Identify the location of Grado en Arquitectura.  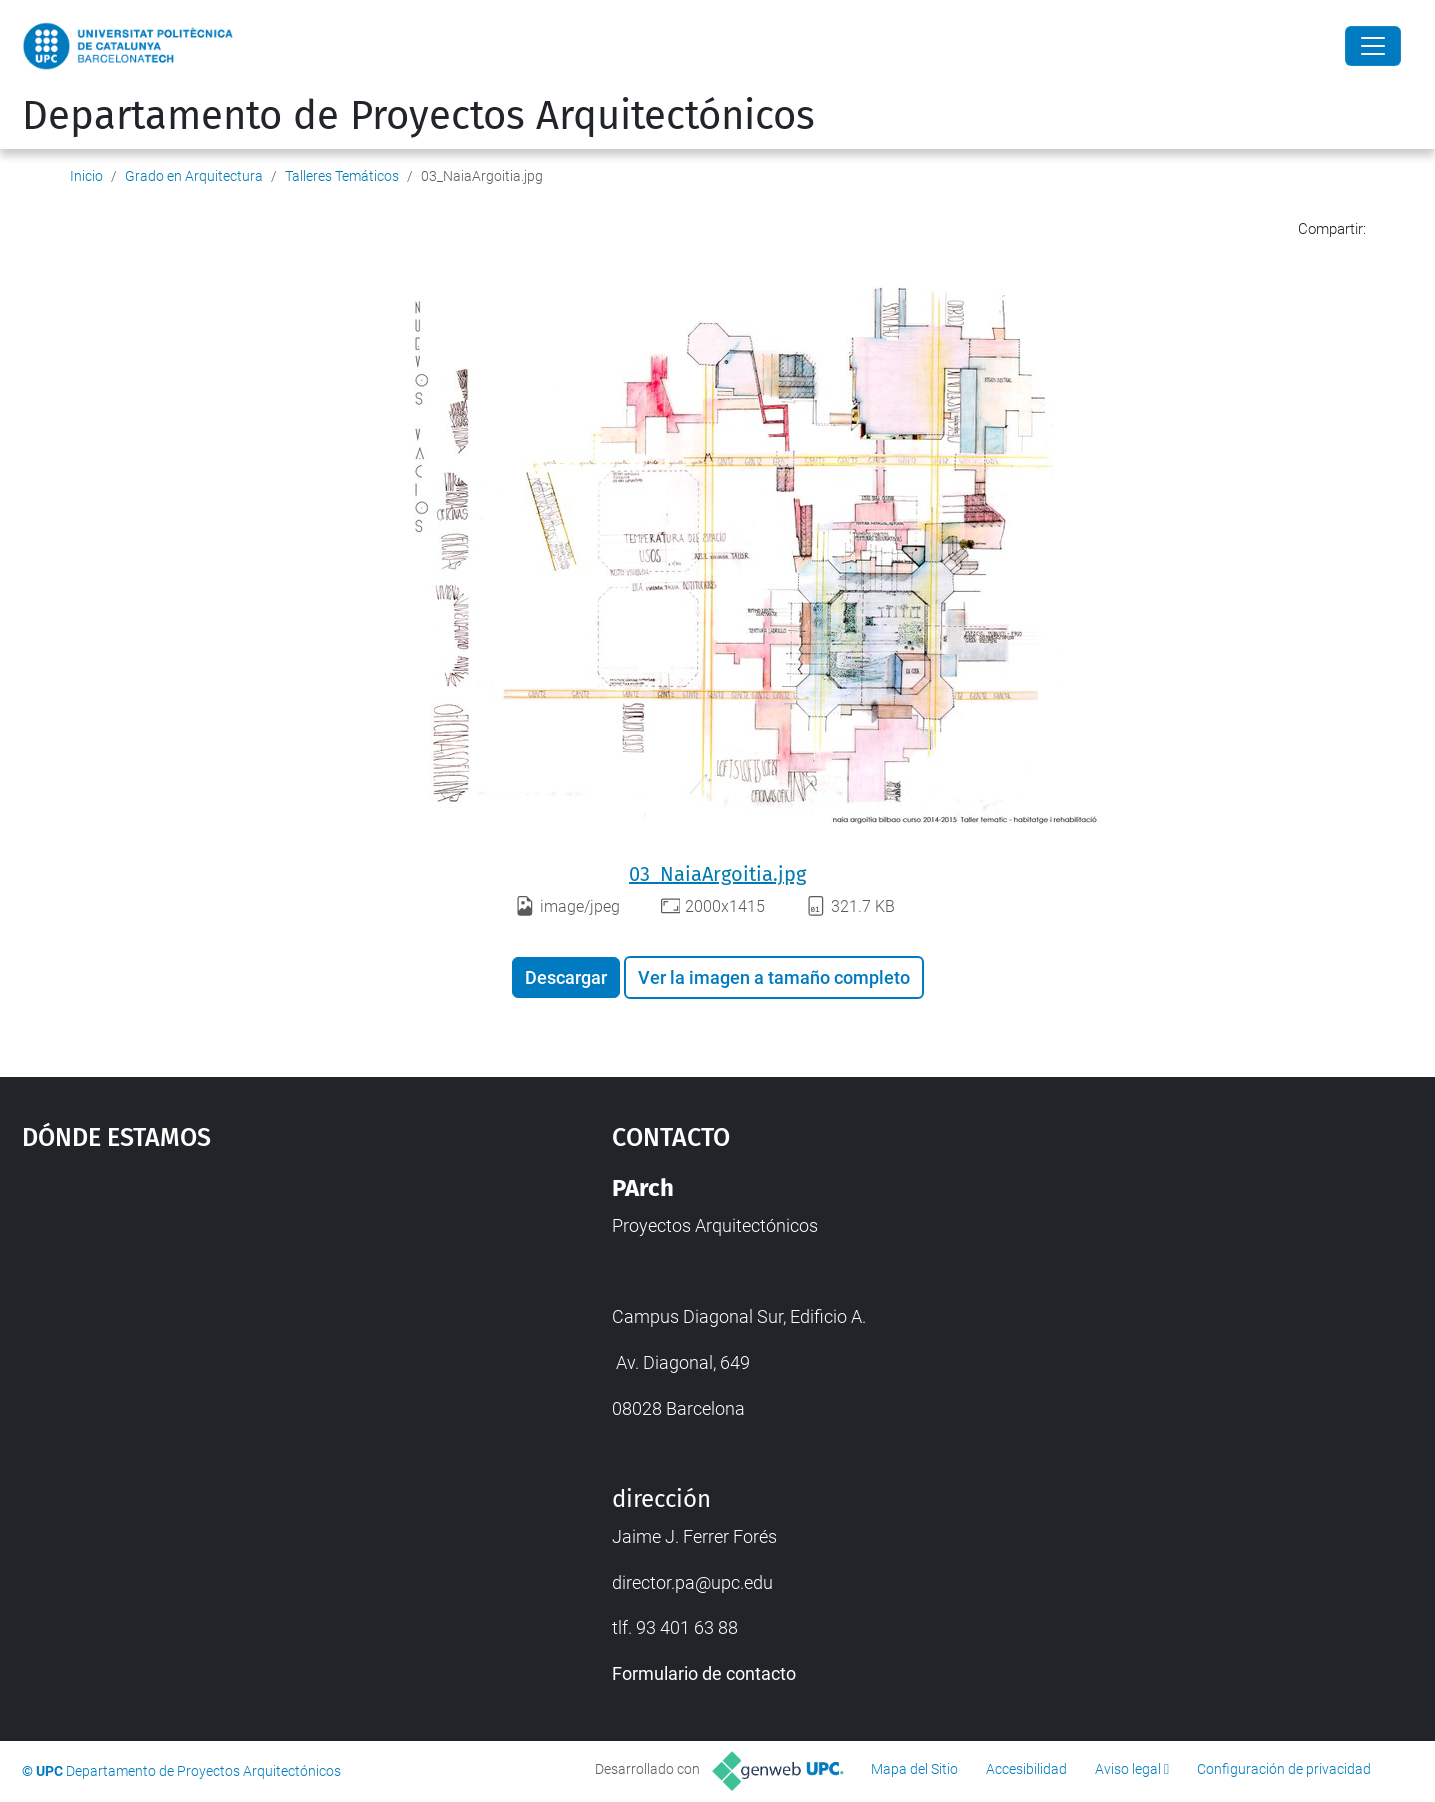
(194, 176).